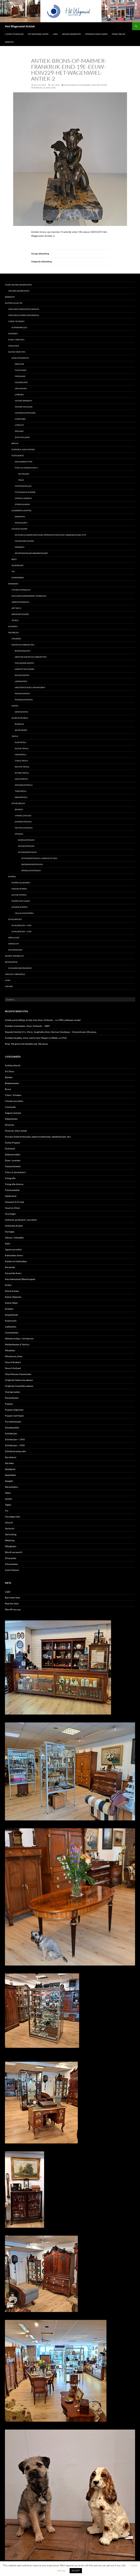 The image size is (140, 2576). Describe the element at coordinates (23, 785) in the screenshot. I see `Spinnekoptafels` at that location.